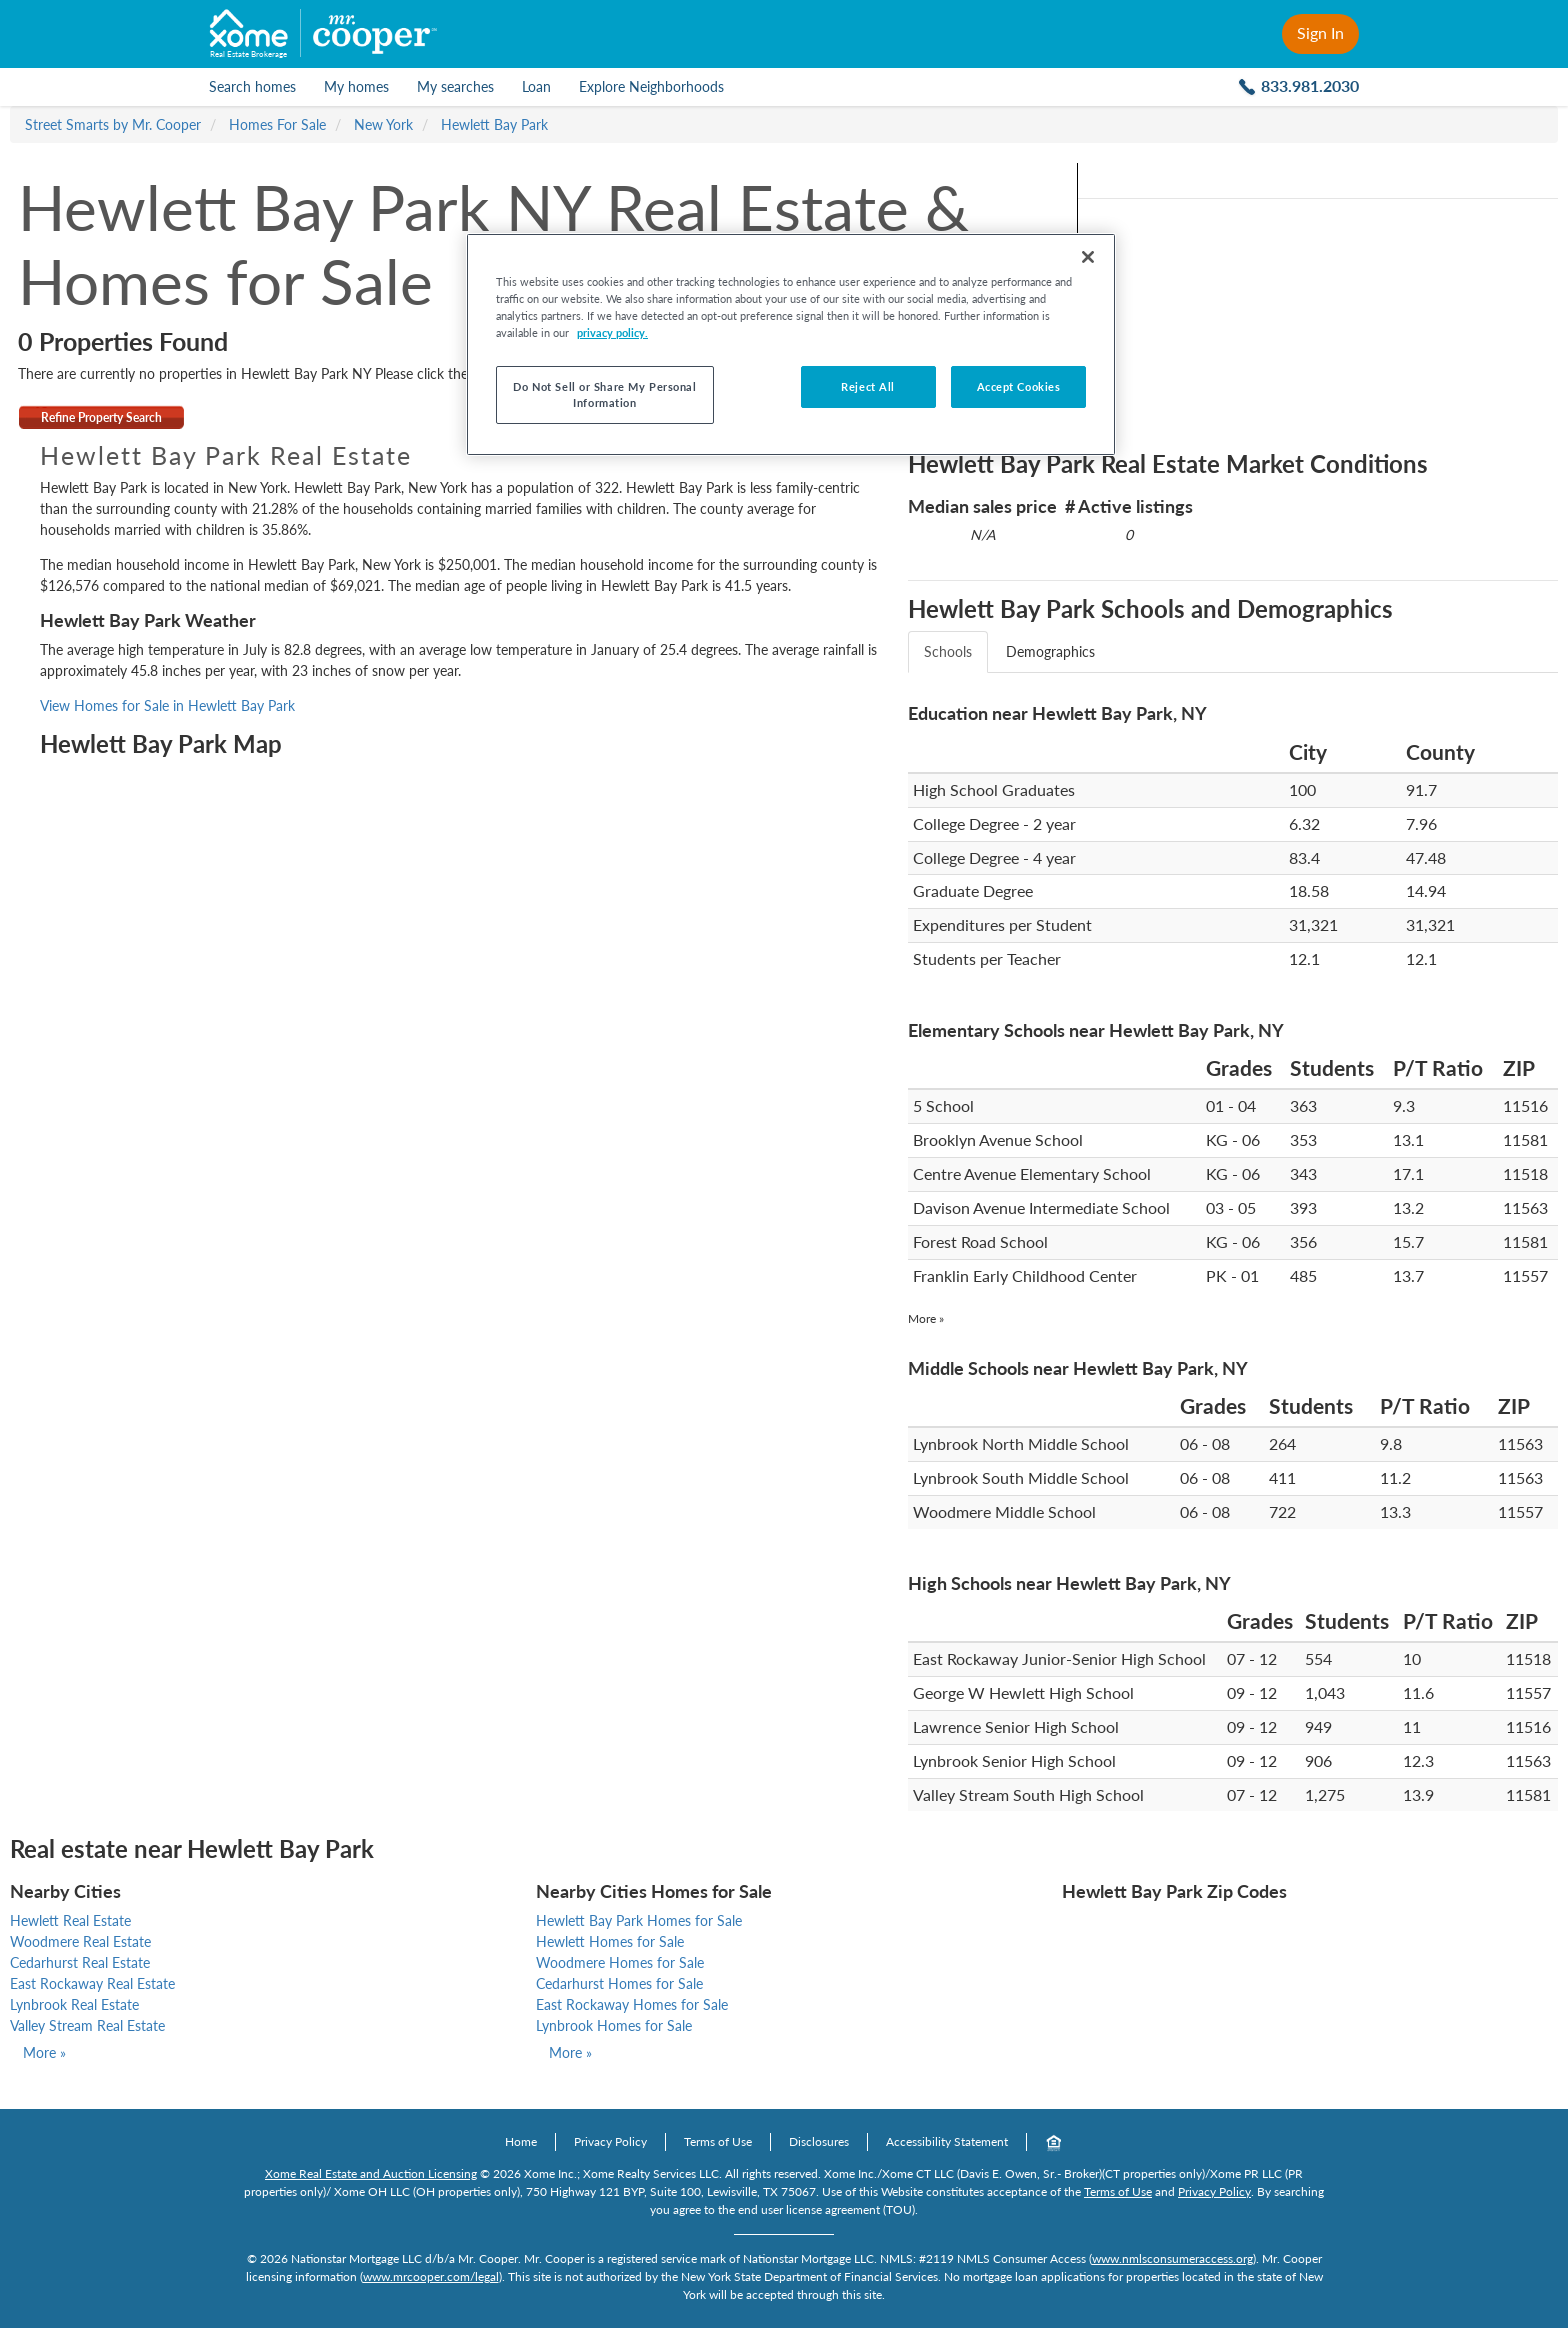 The height and width of the screenshot is (2328, 1568). What do you see at coordinates (718, 2141) in the screenshot?
I see `Terms of Use` at bounding box center [718, 2141].